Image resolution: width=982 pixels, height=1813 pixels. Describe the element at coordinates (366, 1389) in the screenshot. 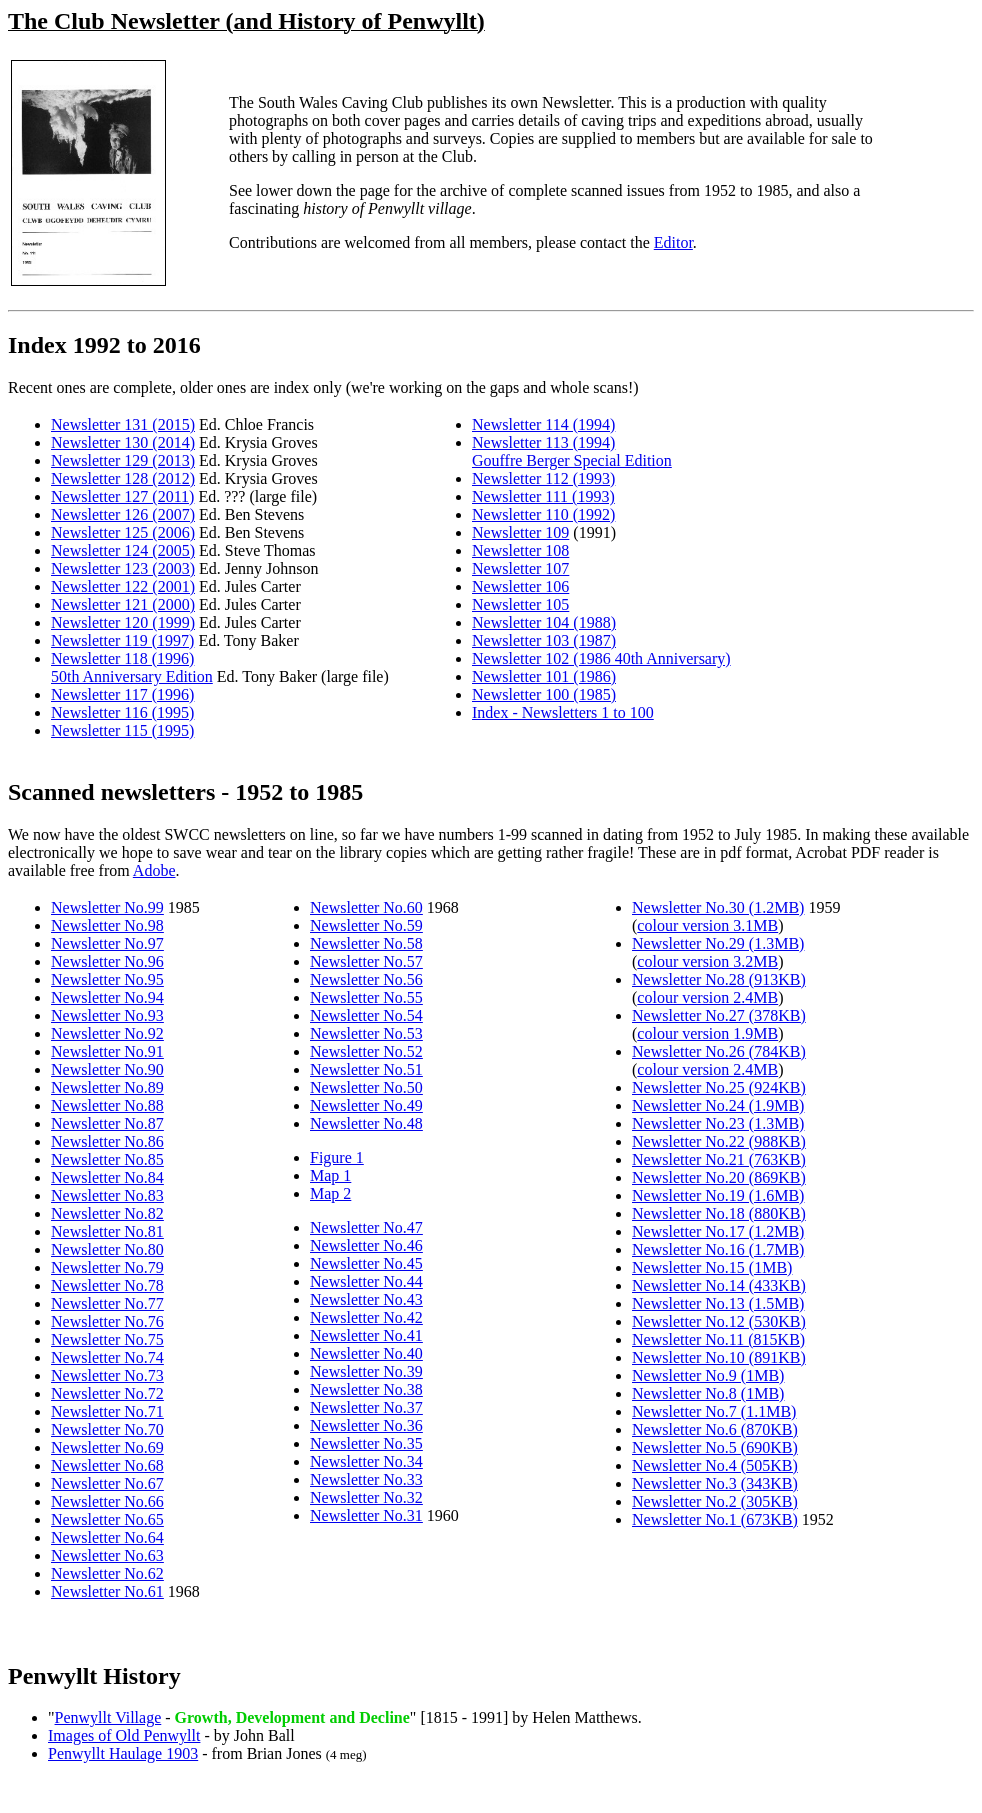

I see `Newsletter No.38` at that location.